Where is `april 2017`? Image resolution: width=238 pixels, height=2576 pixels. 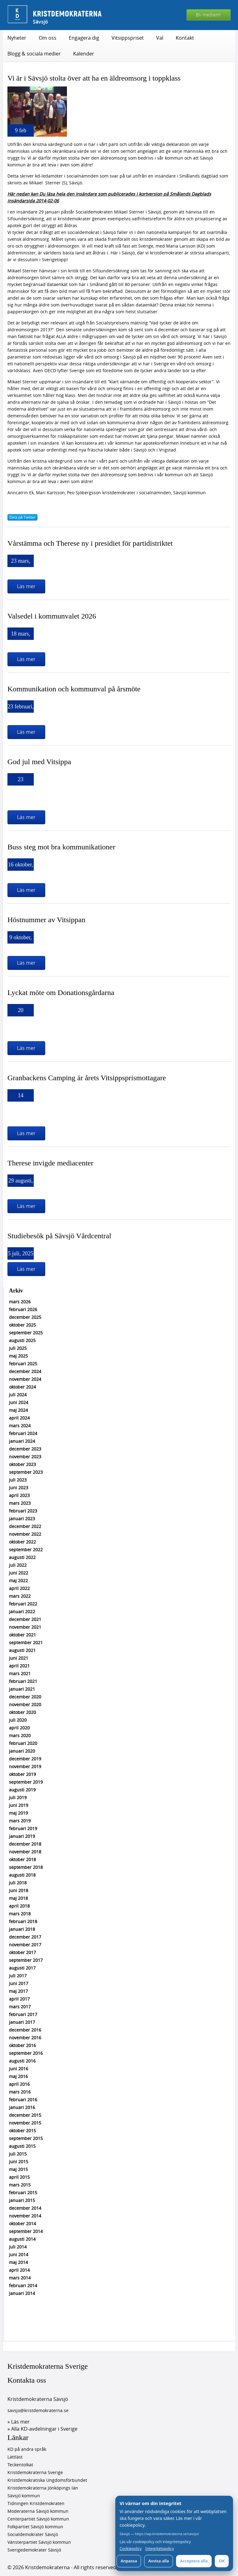
april 2017 is located at coordinates (19, 1999).